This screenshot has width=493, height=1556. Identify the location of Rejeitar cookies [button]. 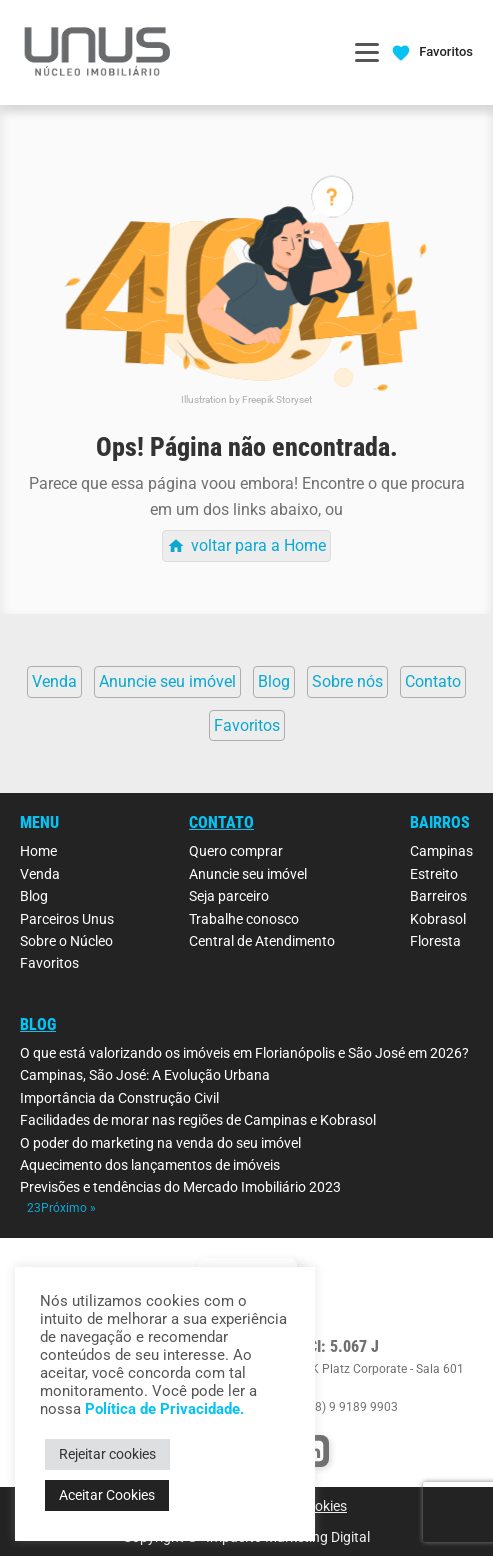
(107, 1454).